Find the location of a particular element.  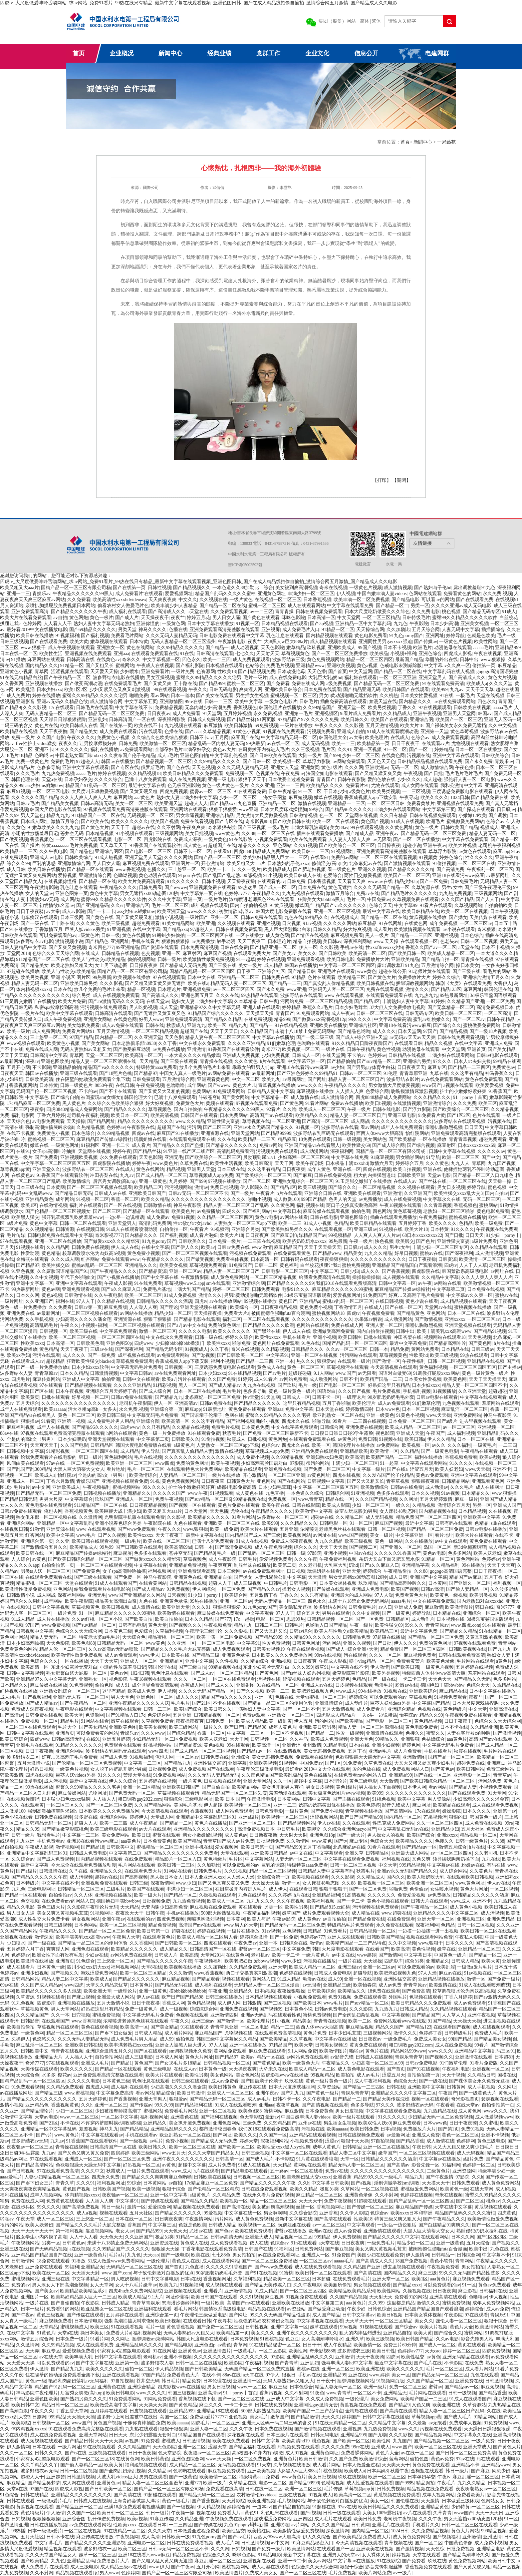

国产精品123区 is located at coordinates (446, 989).